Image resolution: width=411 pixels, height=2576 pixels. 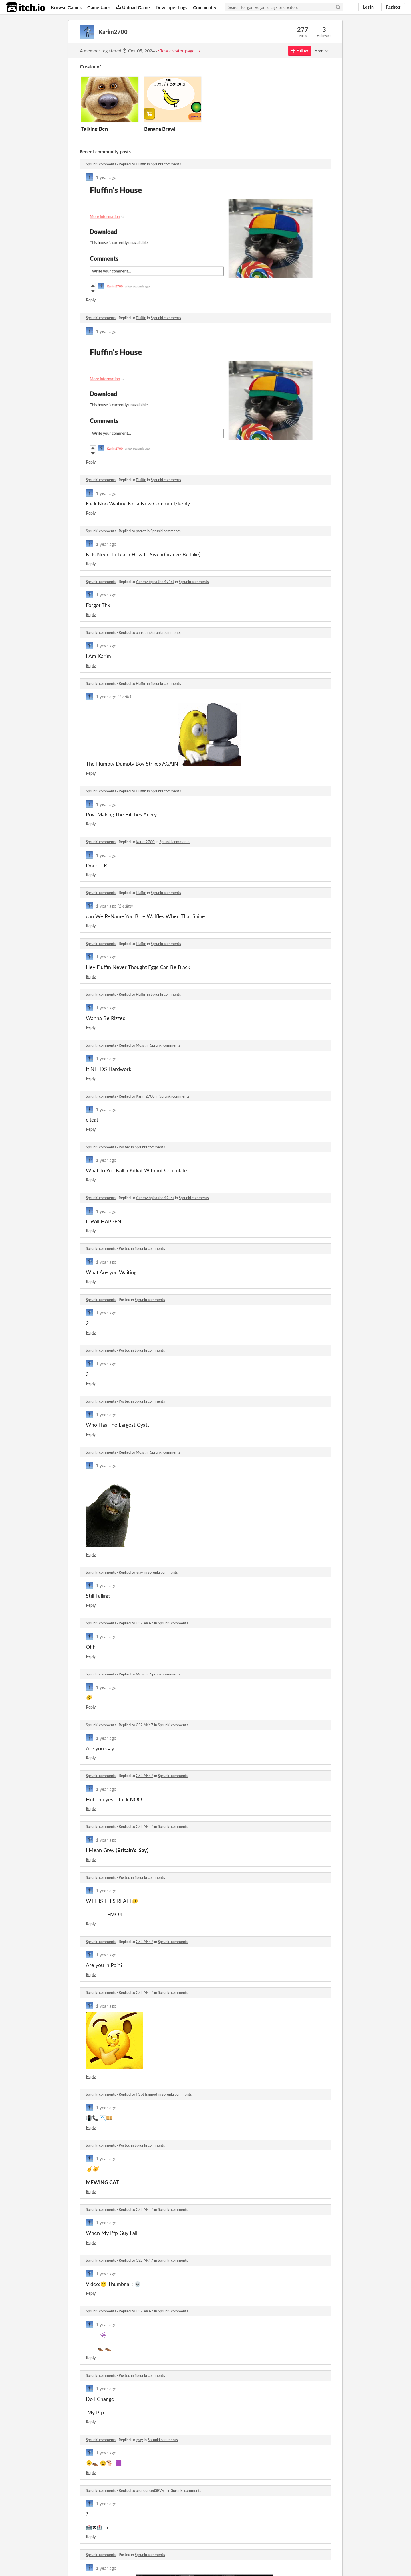 What do you see at coordinates (141, 531) in the screenshot?
I see `parrot` at bounding box center [141, 531].